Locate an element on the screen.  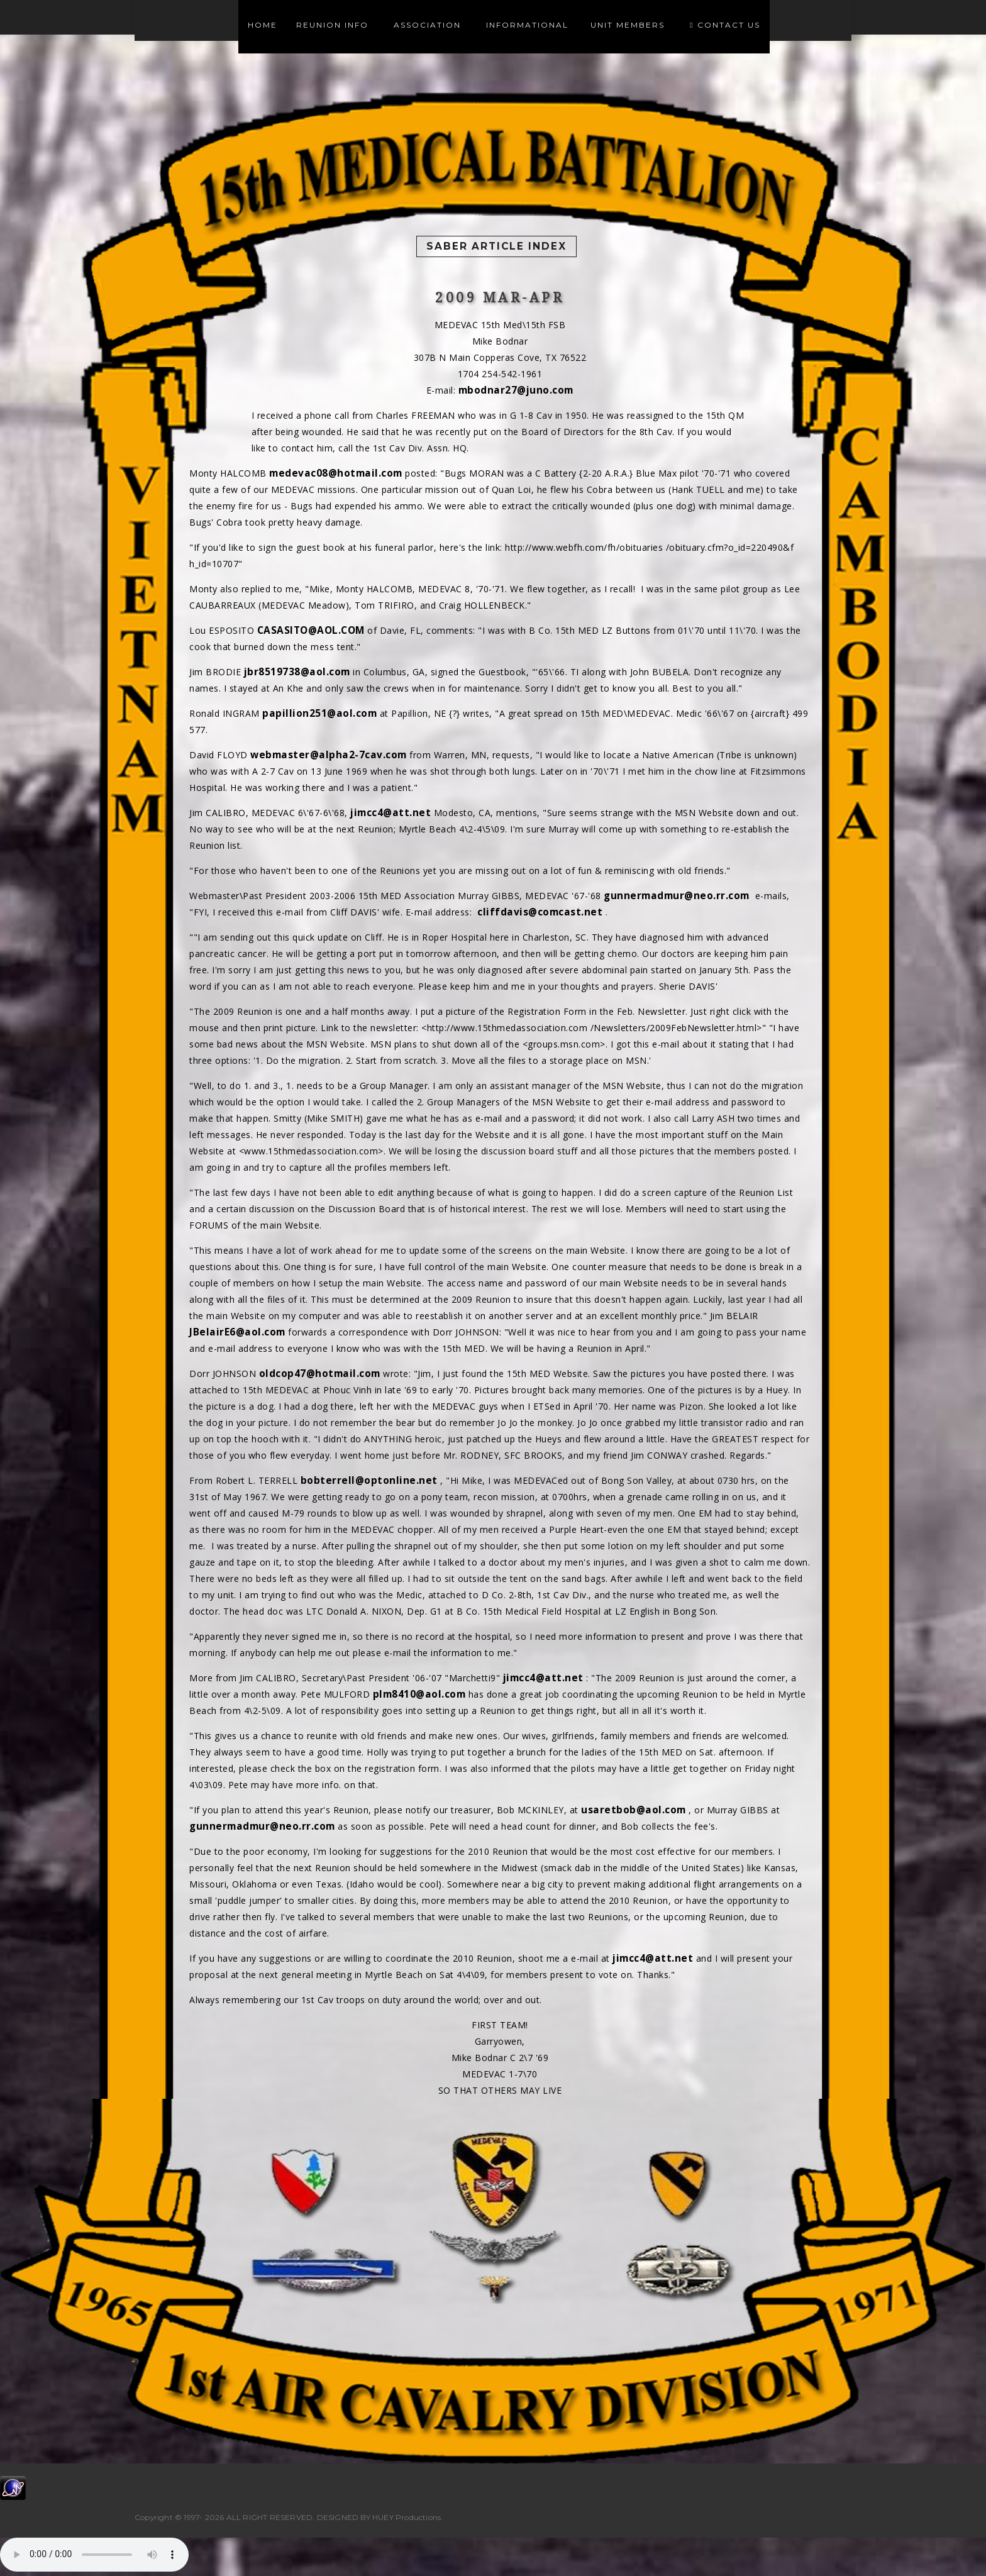
medevac08@hotmail.com is located at coordinates (335, 473).